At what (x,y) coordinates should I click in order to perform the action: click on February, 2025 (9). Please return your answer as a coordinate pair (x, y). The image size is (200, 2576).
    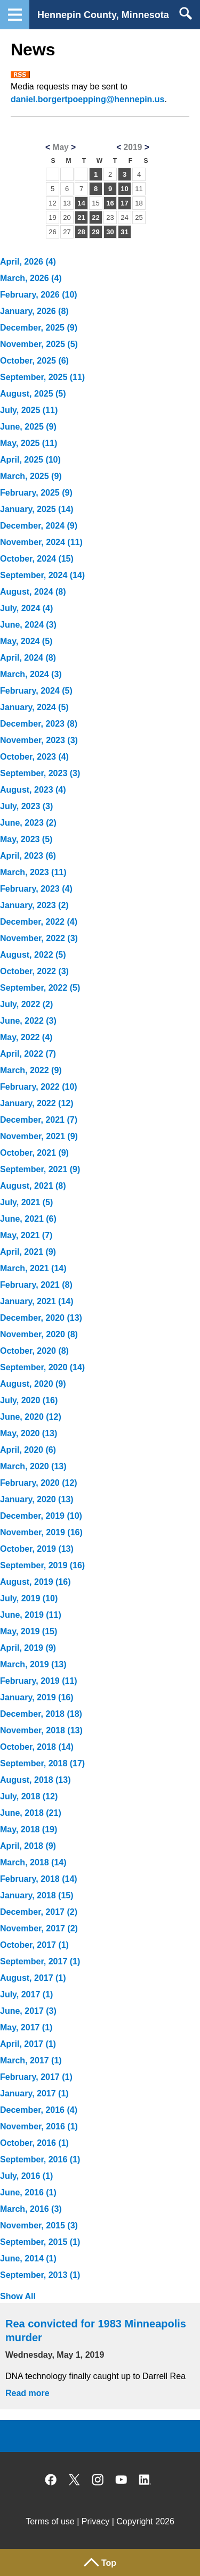
    Looking at the image, I should click on (36, 492).